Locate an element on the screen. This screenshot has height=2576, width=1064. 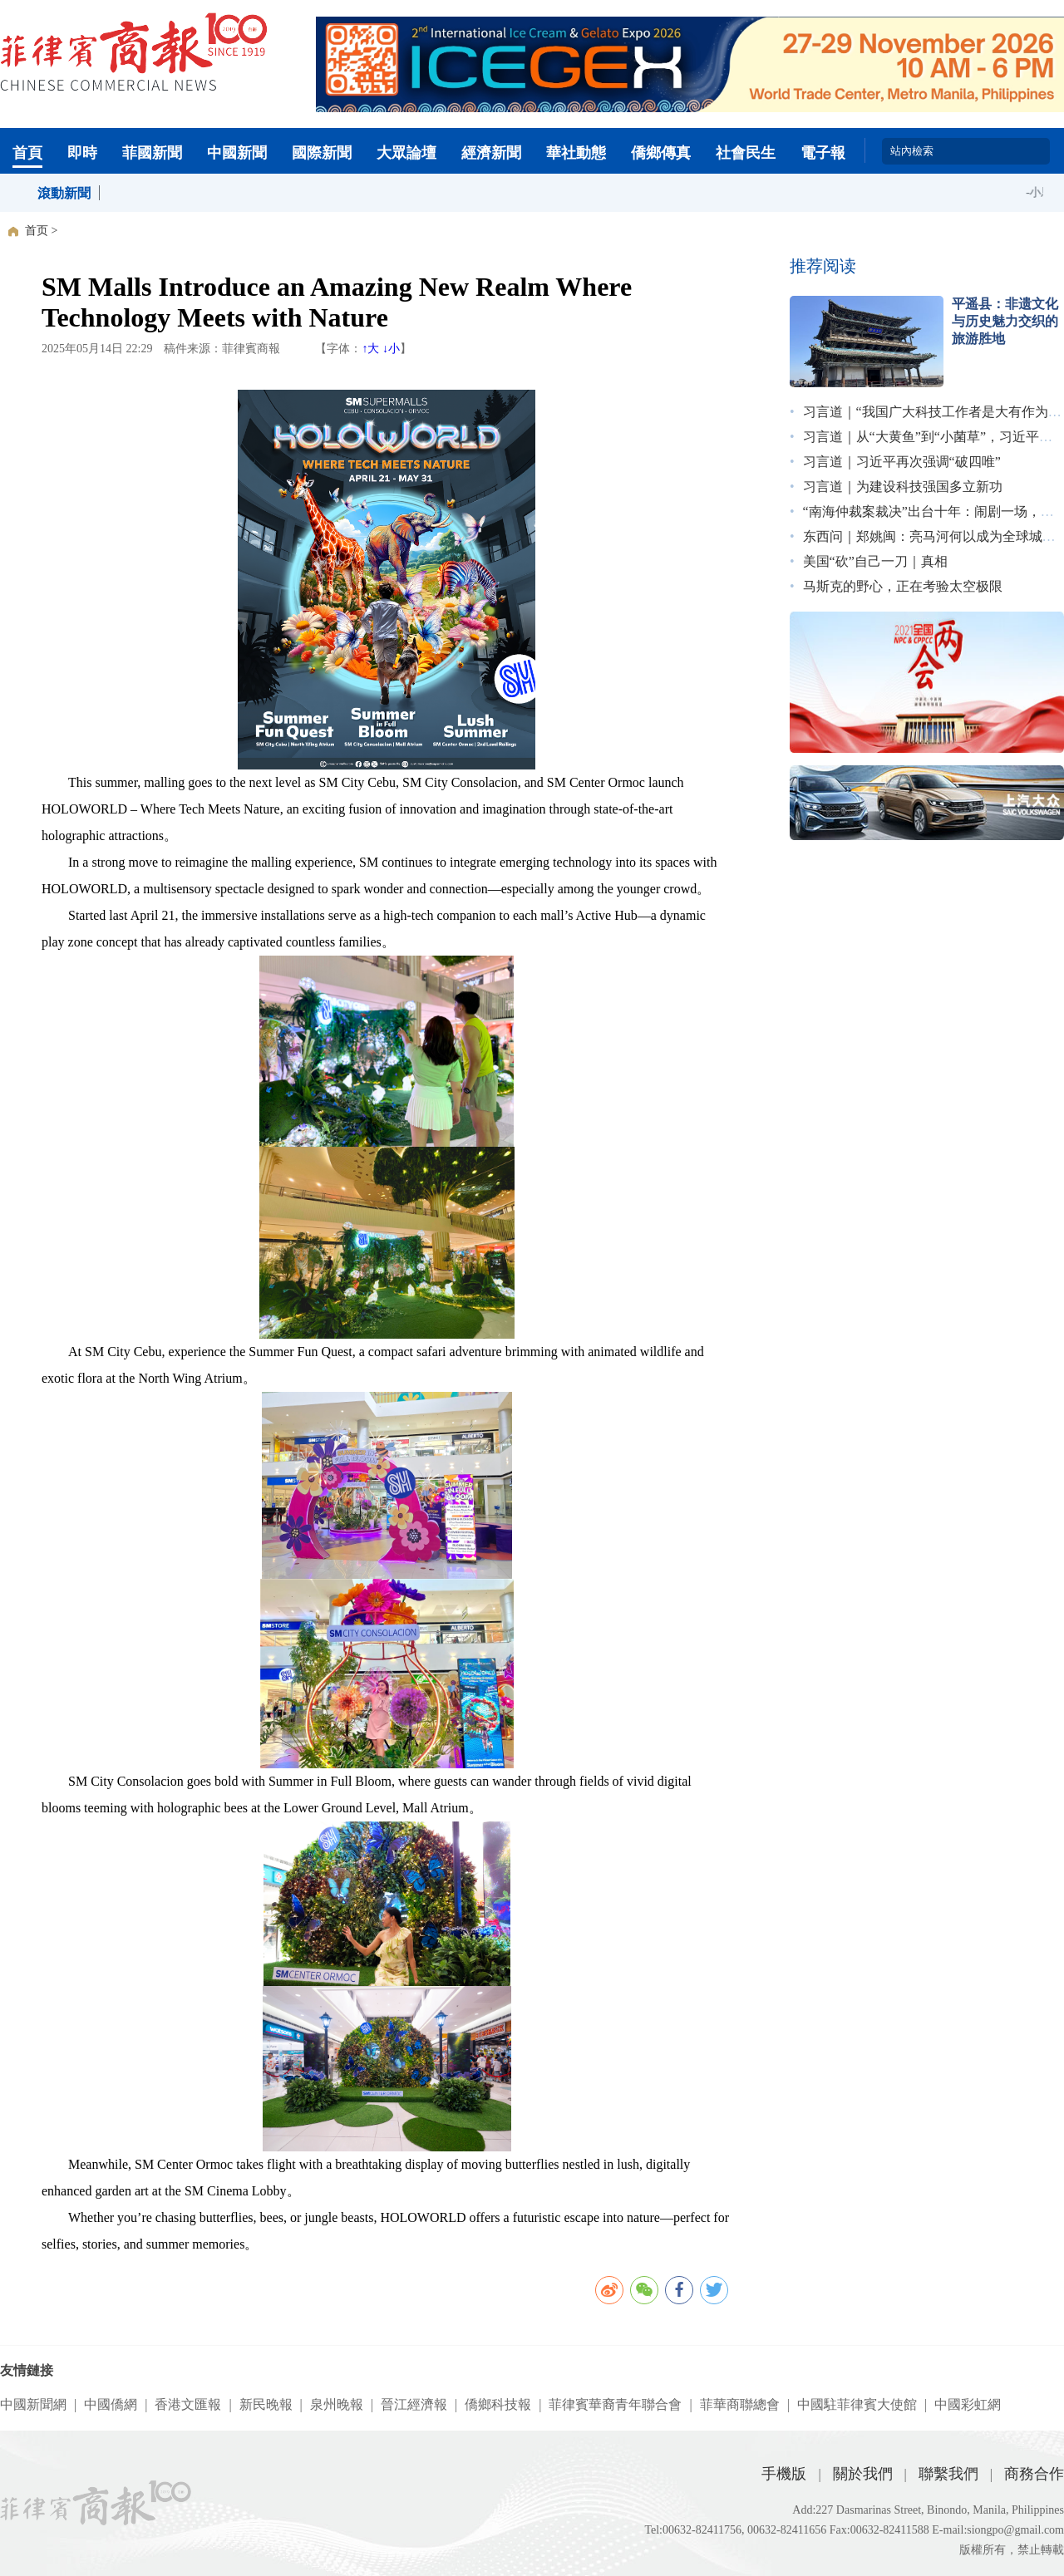
马斯克的野心，正在考验太空极限 is located at coordinates (902, 586).